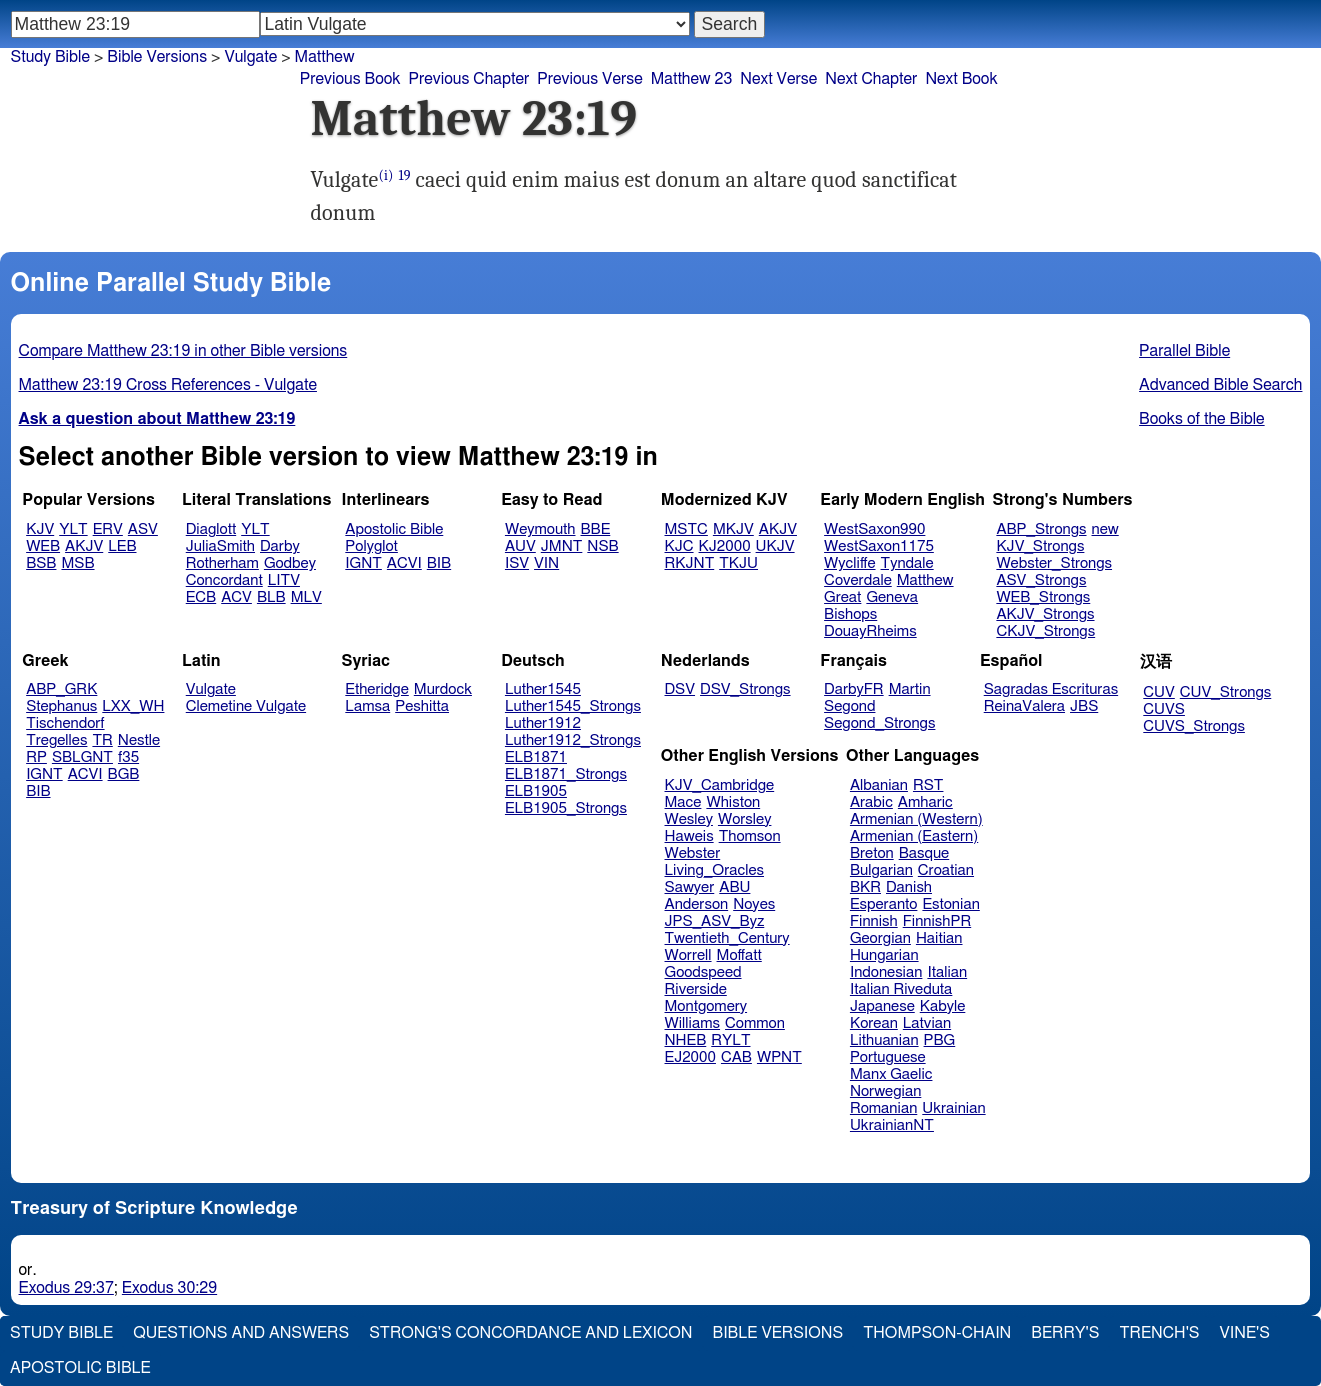 This screenshot has width=1321, height=1386. Describe the element at coordinates (1184, 351) in the screenshot. I see `Parallel Bible` at that location.